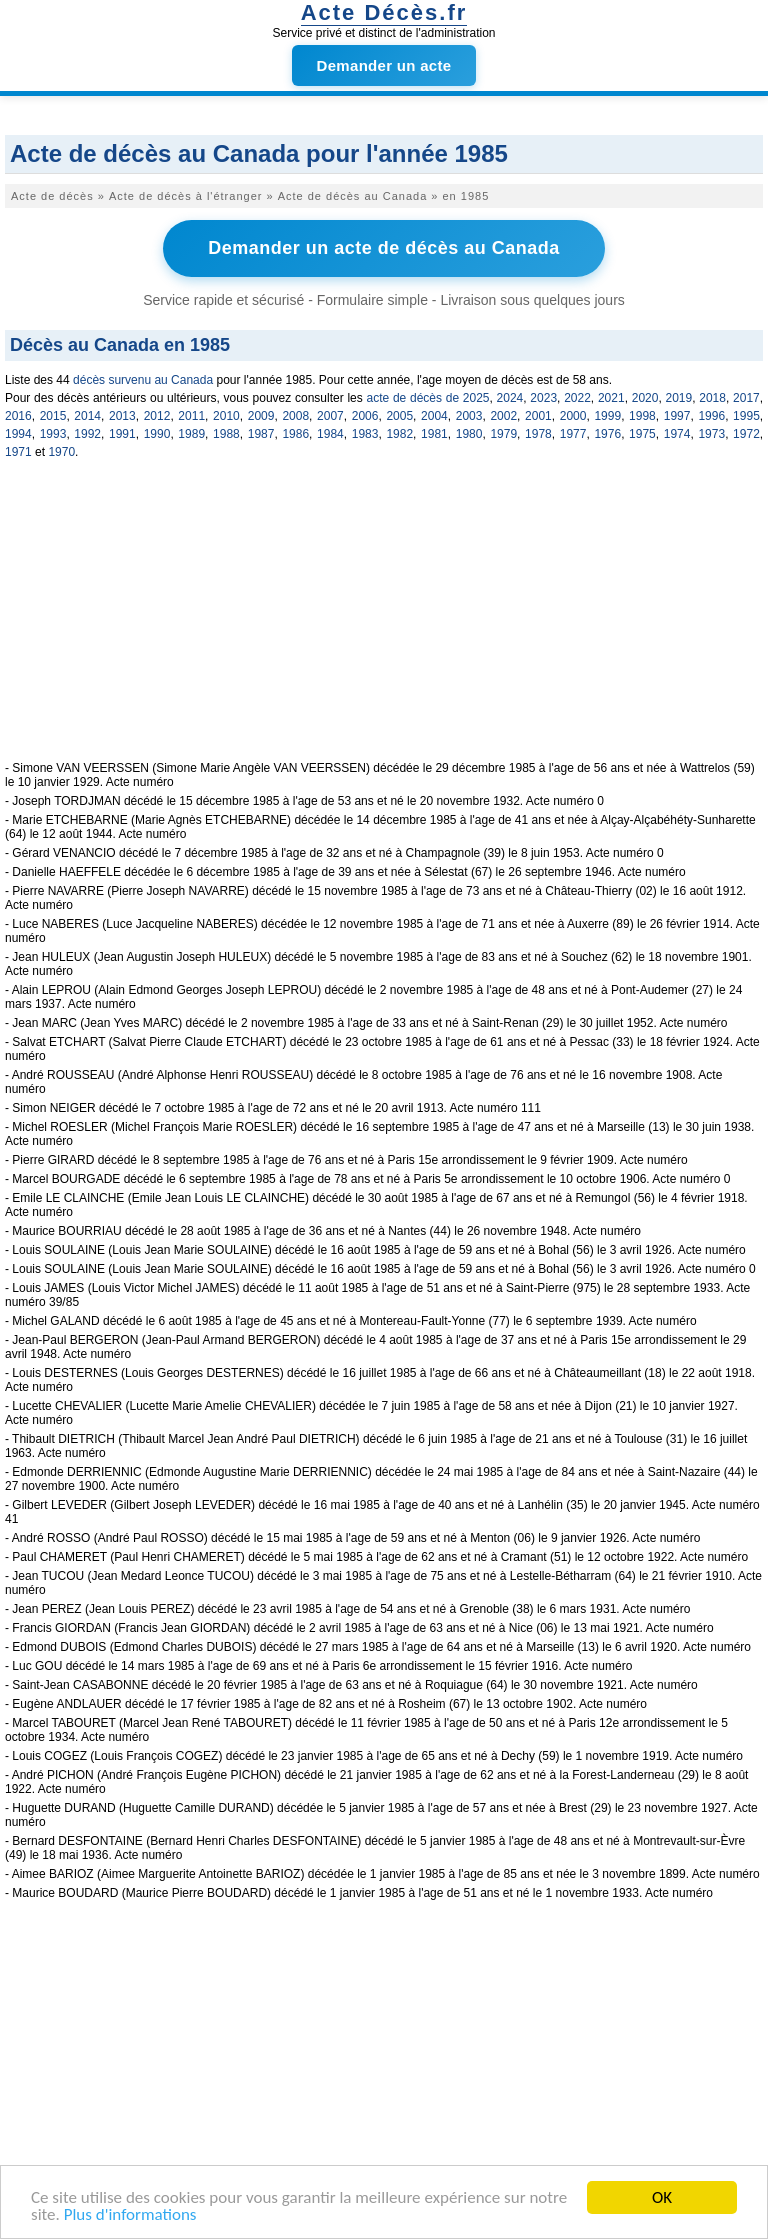  I want to click on 2012, so click(157, 416).